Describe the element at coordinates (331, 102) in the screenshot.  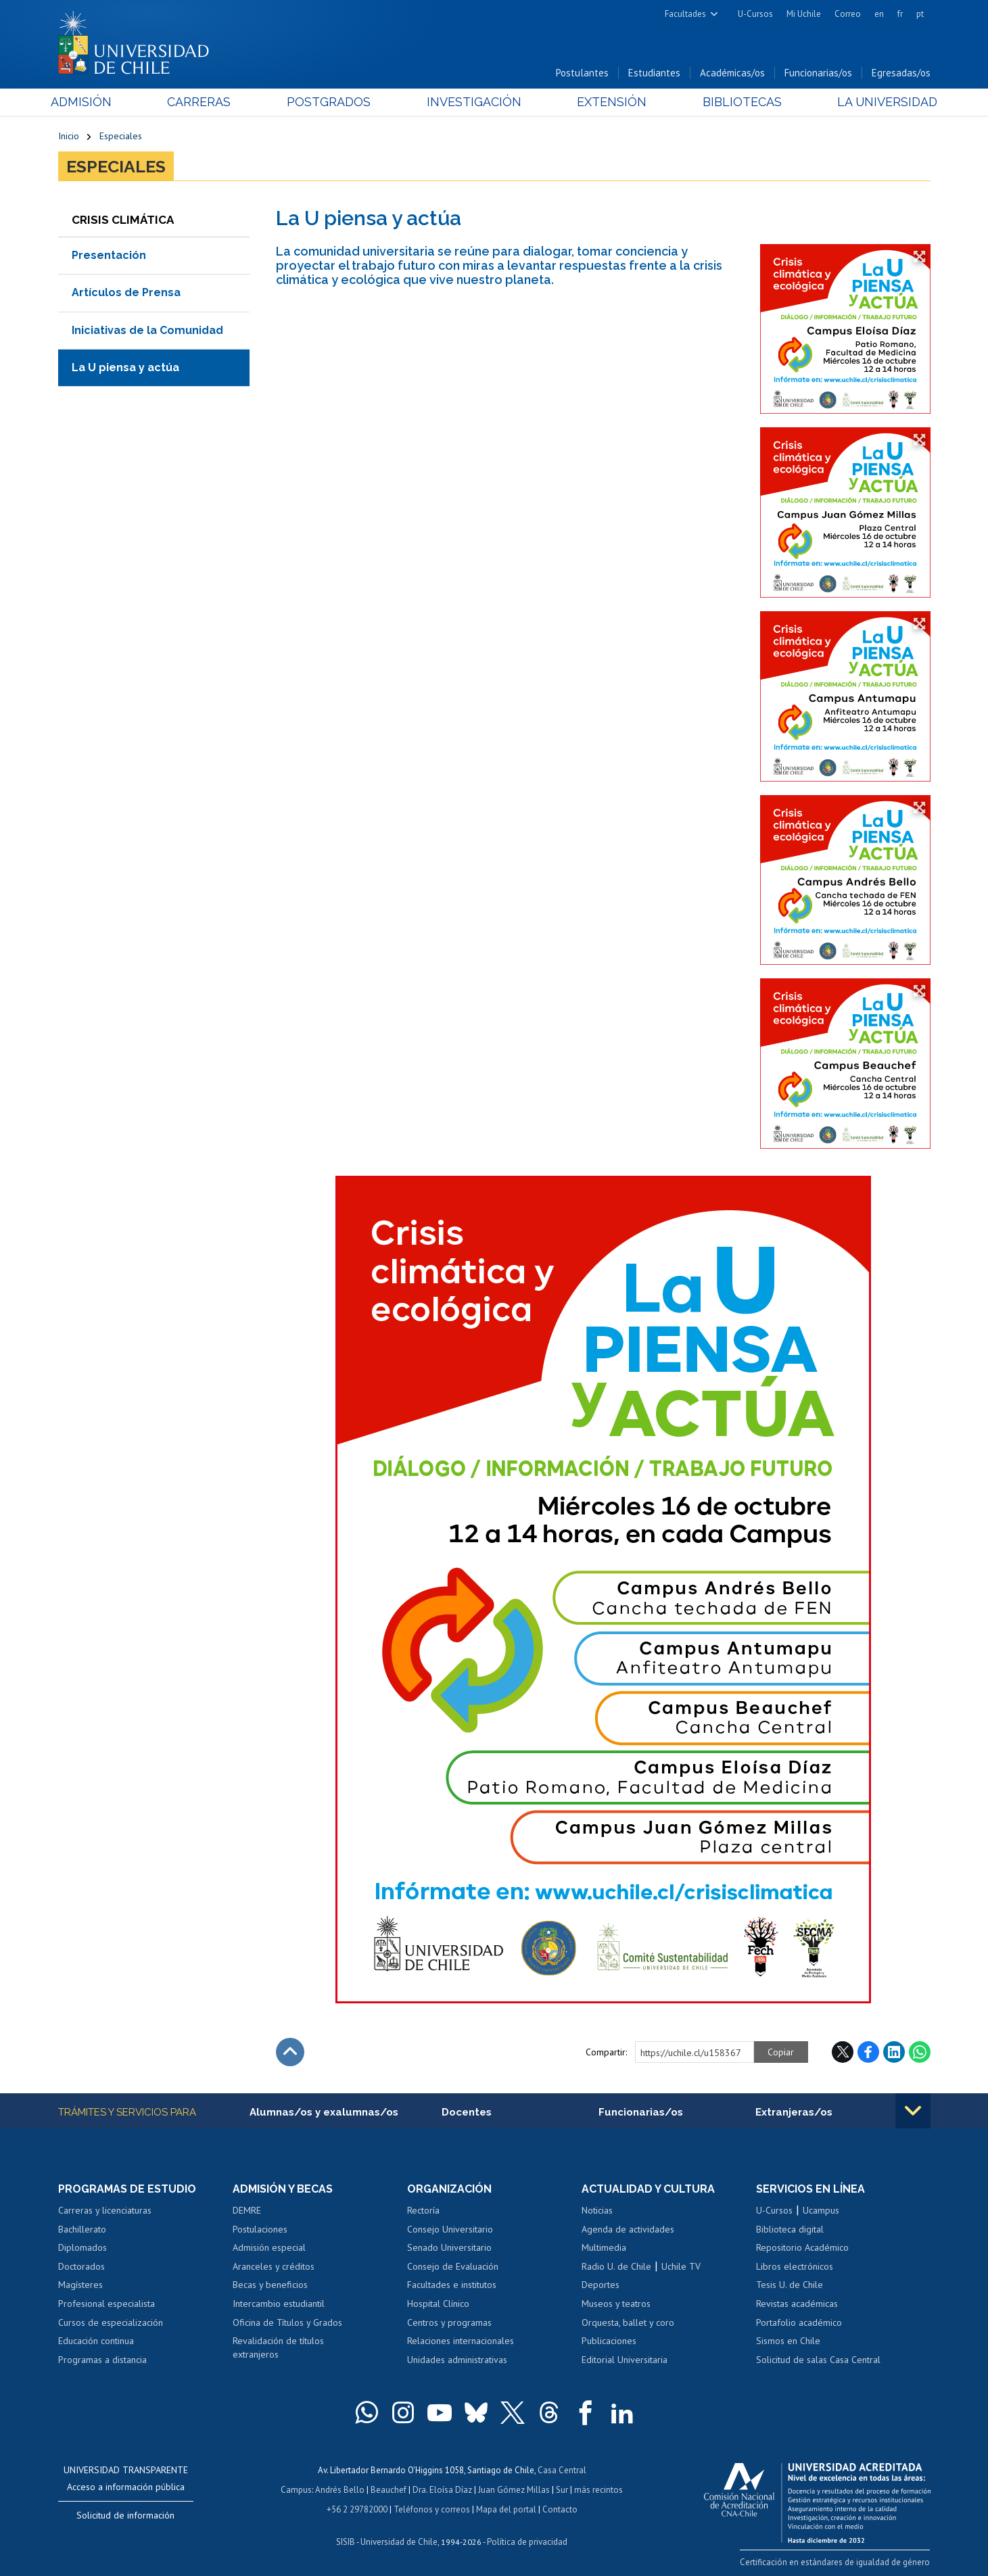
I see `Postgrados` at that location.